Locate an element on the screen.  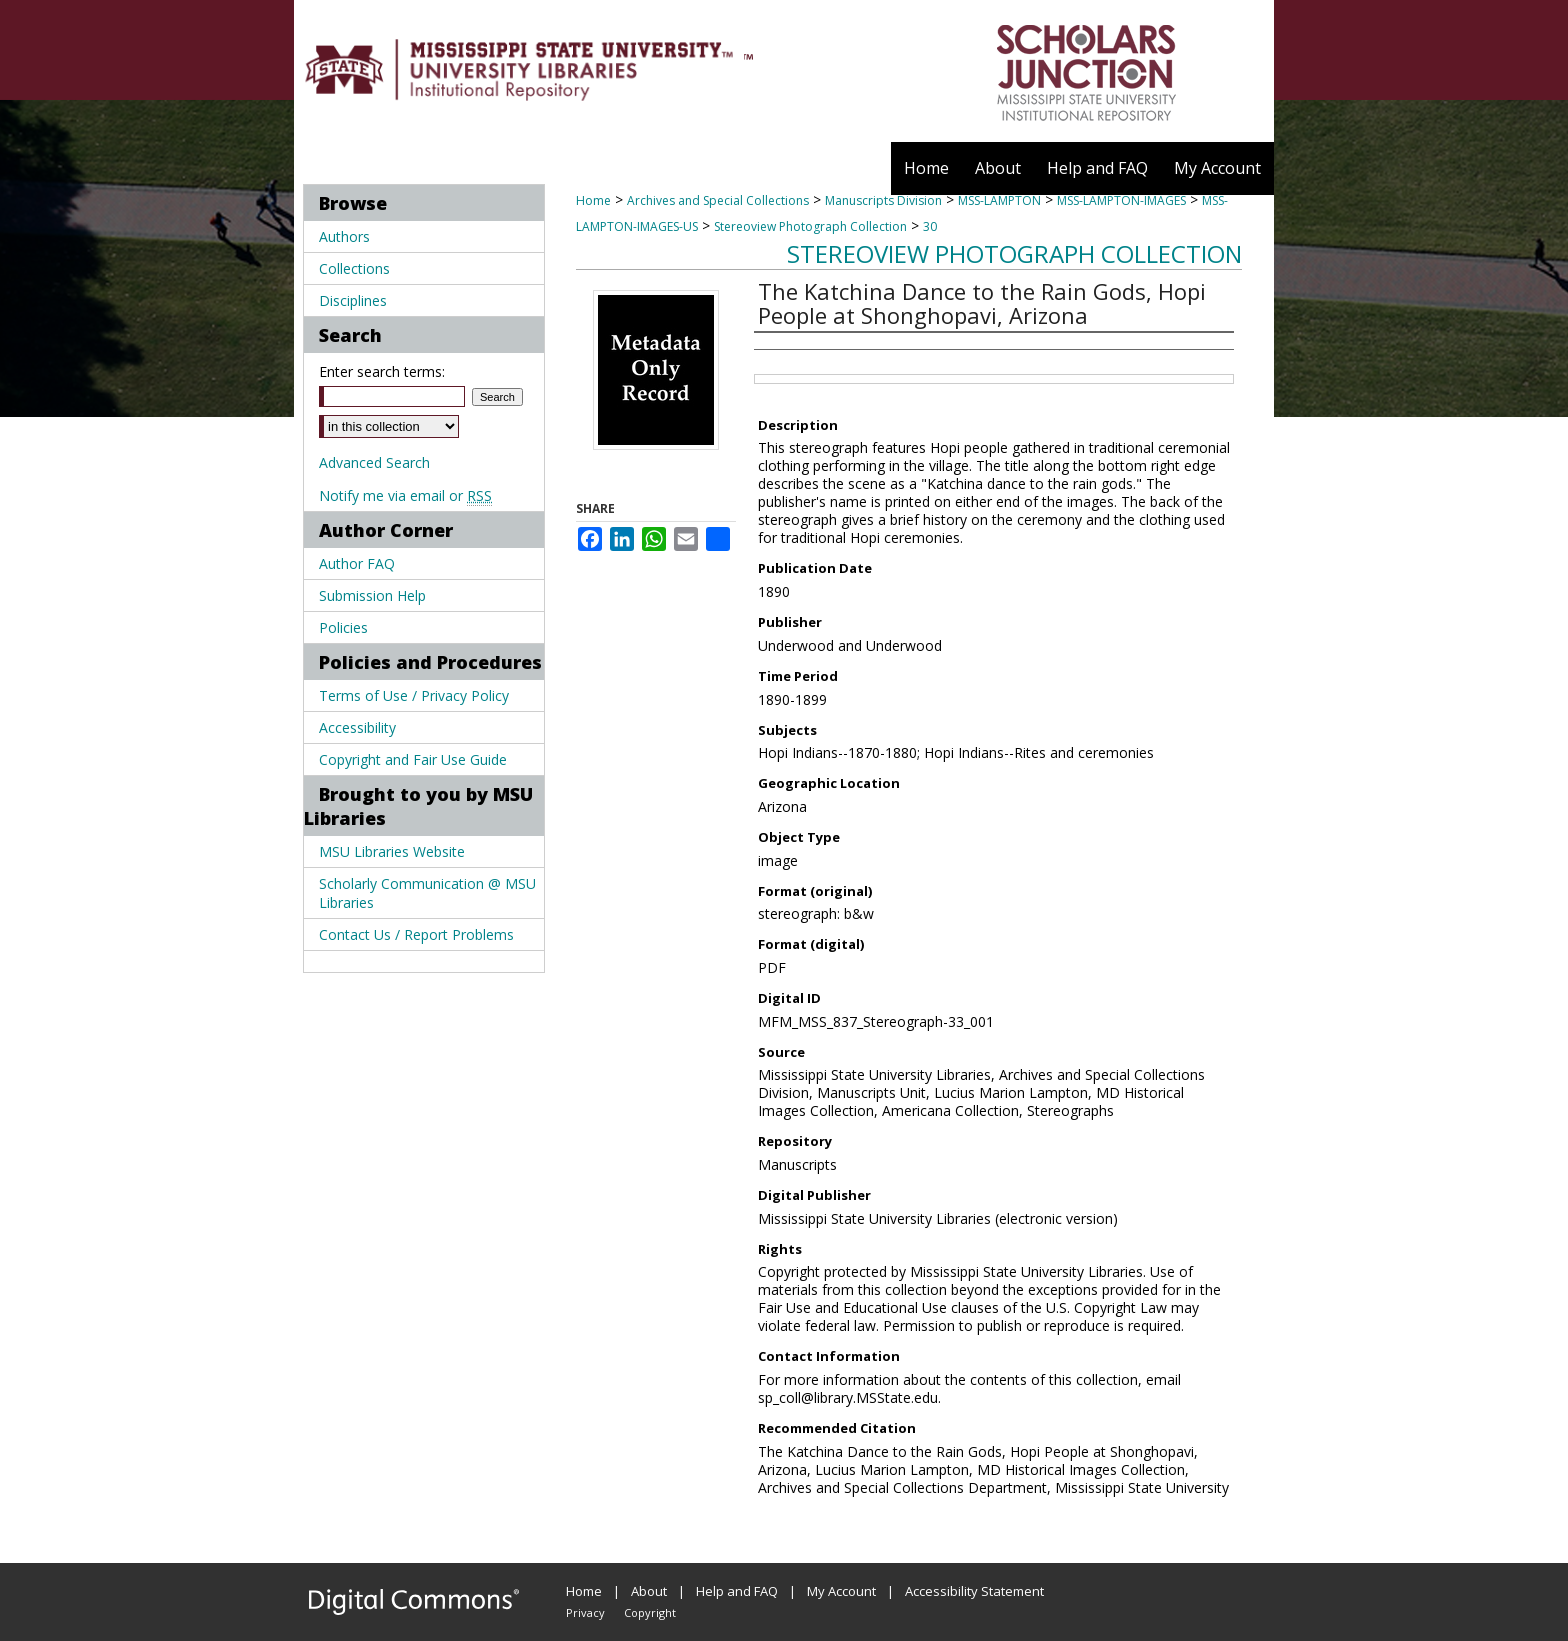
Archives and Special Collections is located at coordinates (718, 200).